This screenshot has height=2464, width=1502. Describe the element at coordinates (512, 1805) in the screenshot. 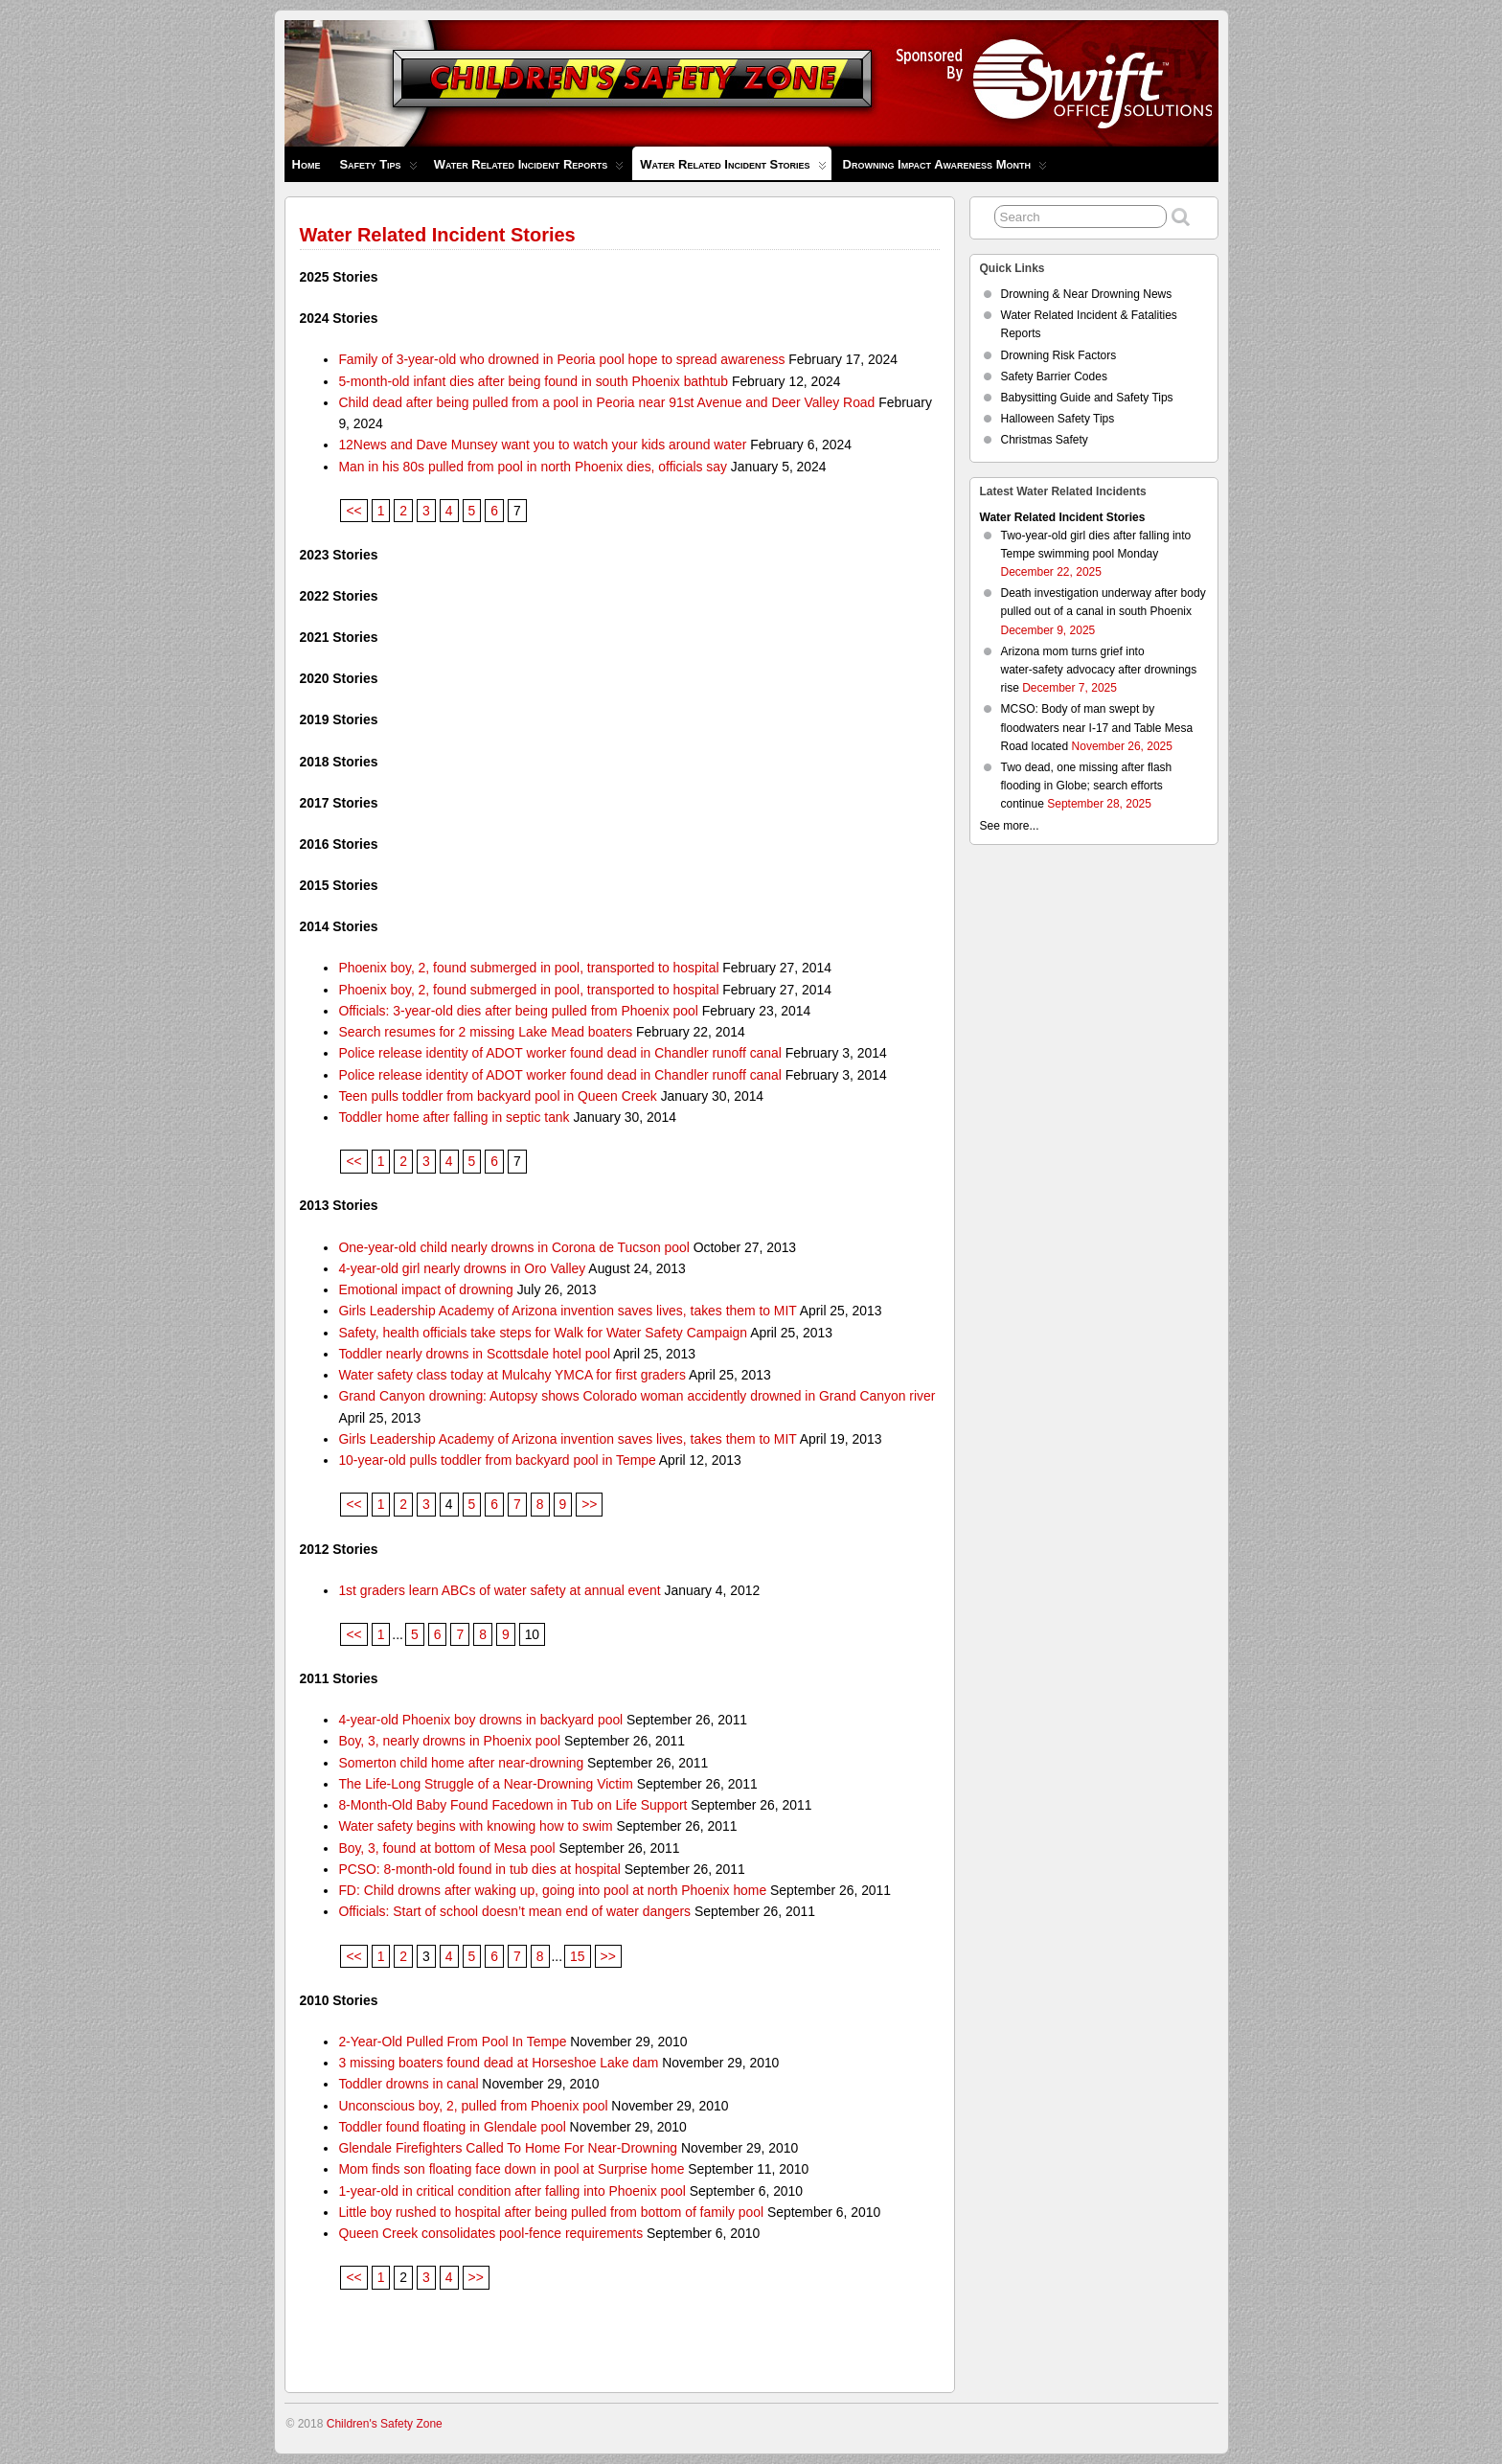

I see `8-Month-Old Baby Found Facedown in Tub on Life Support` at that location.